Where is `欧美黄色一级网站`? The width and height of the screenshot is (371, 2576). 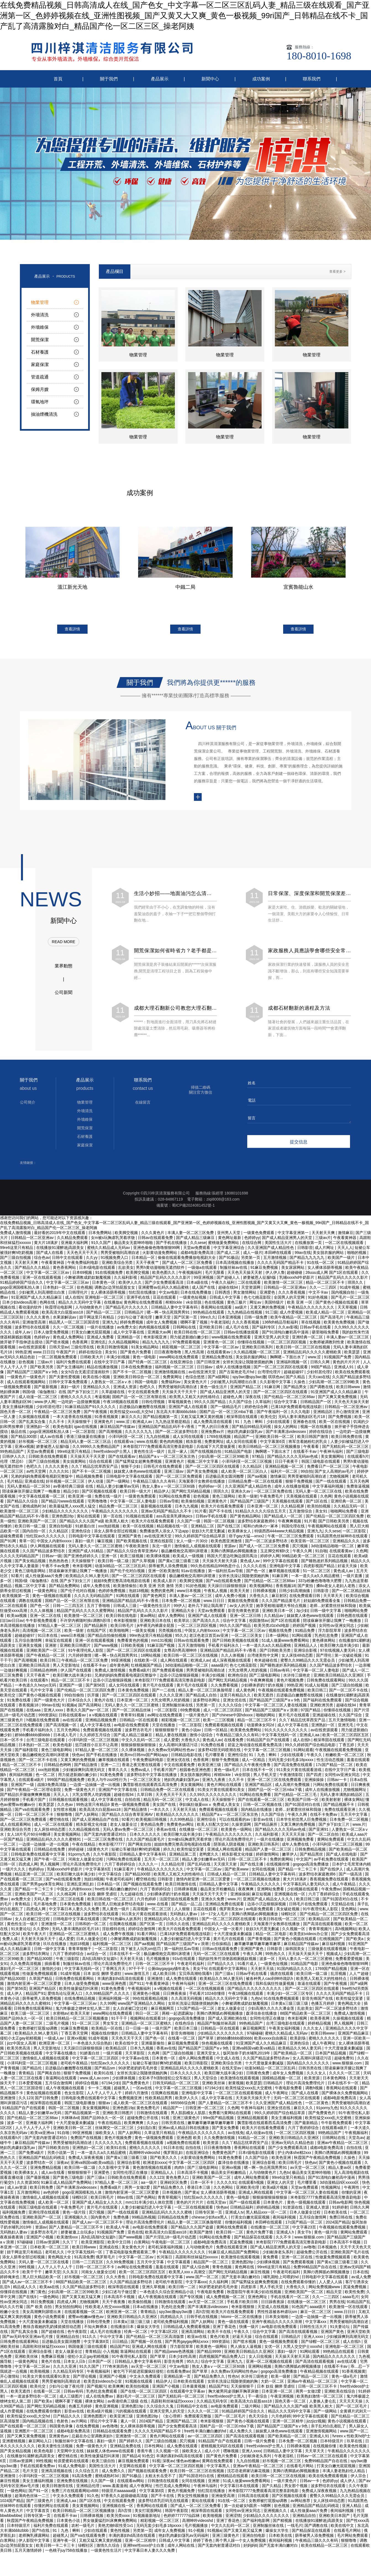 欧美黄色一级网站 is located at coordinates (237, 1832).